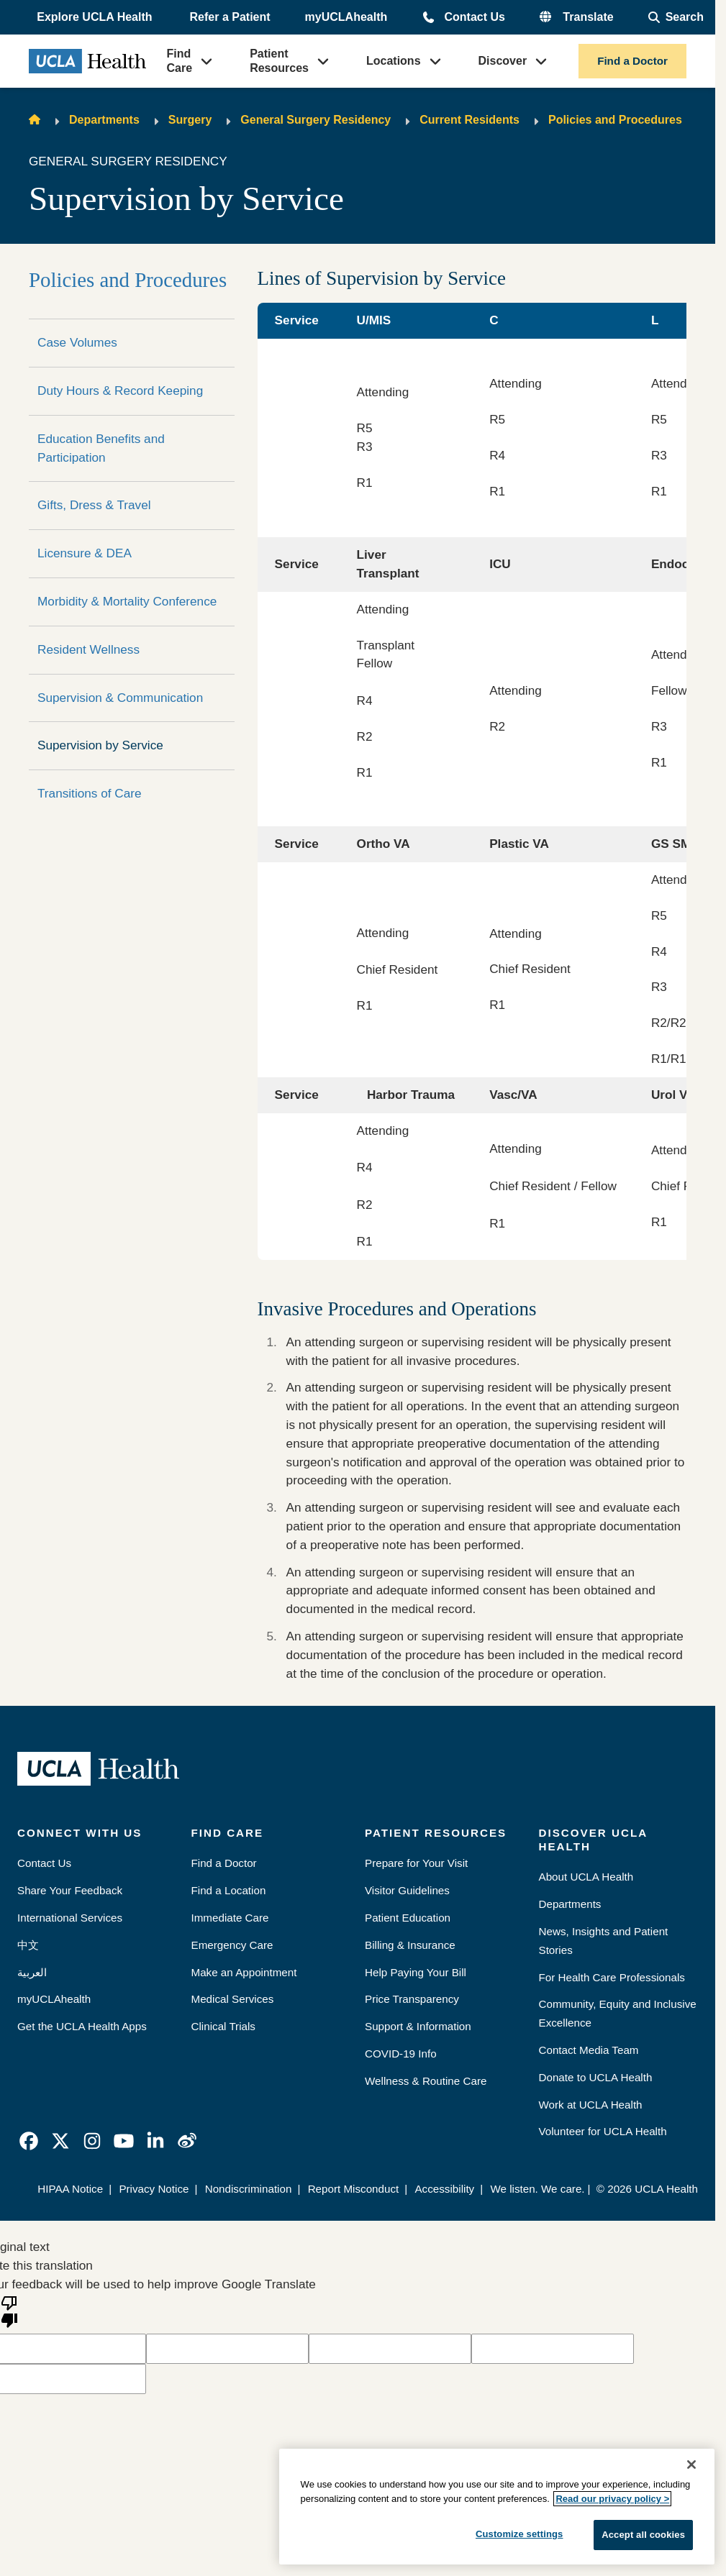 Image resolution: width=726 pixels, height=2576 pixels. I want to click on Medical Services, so click(232, 1999).